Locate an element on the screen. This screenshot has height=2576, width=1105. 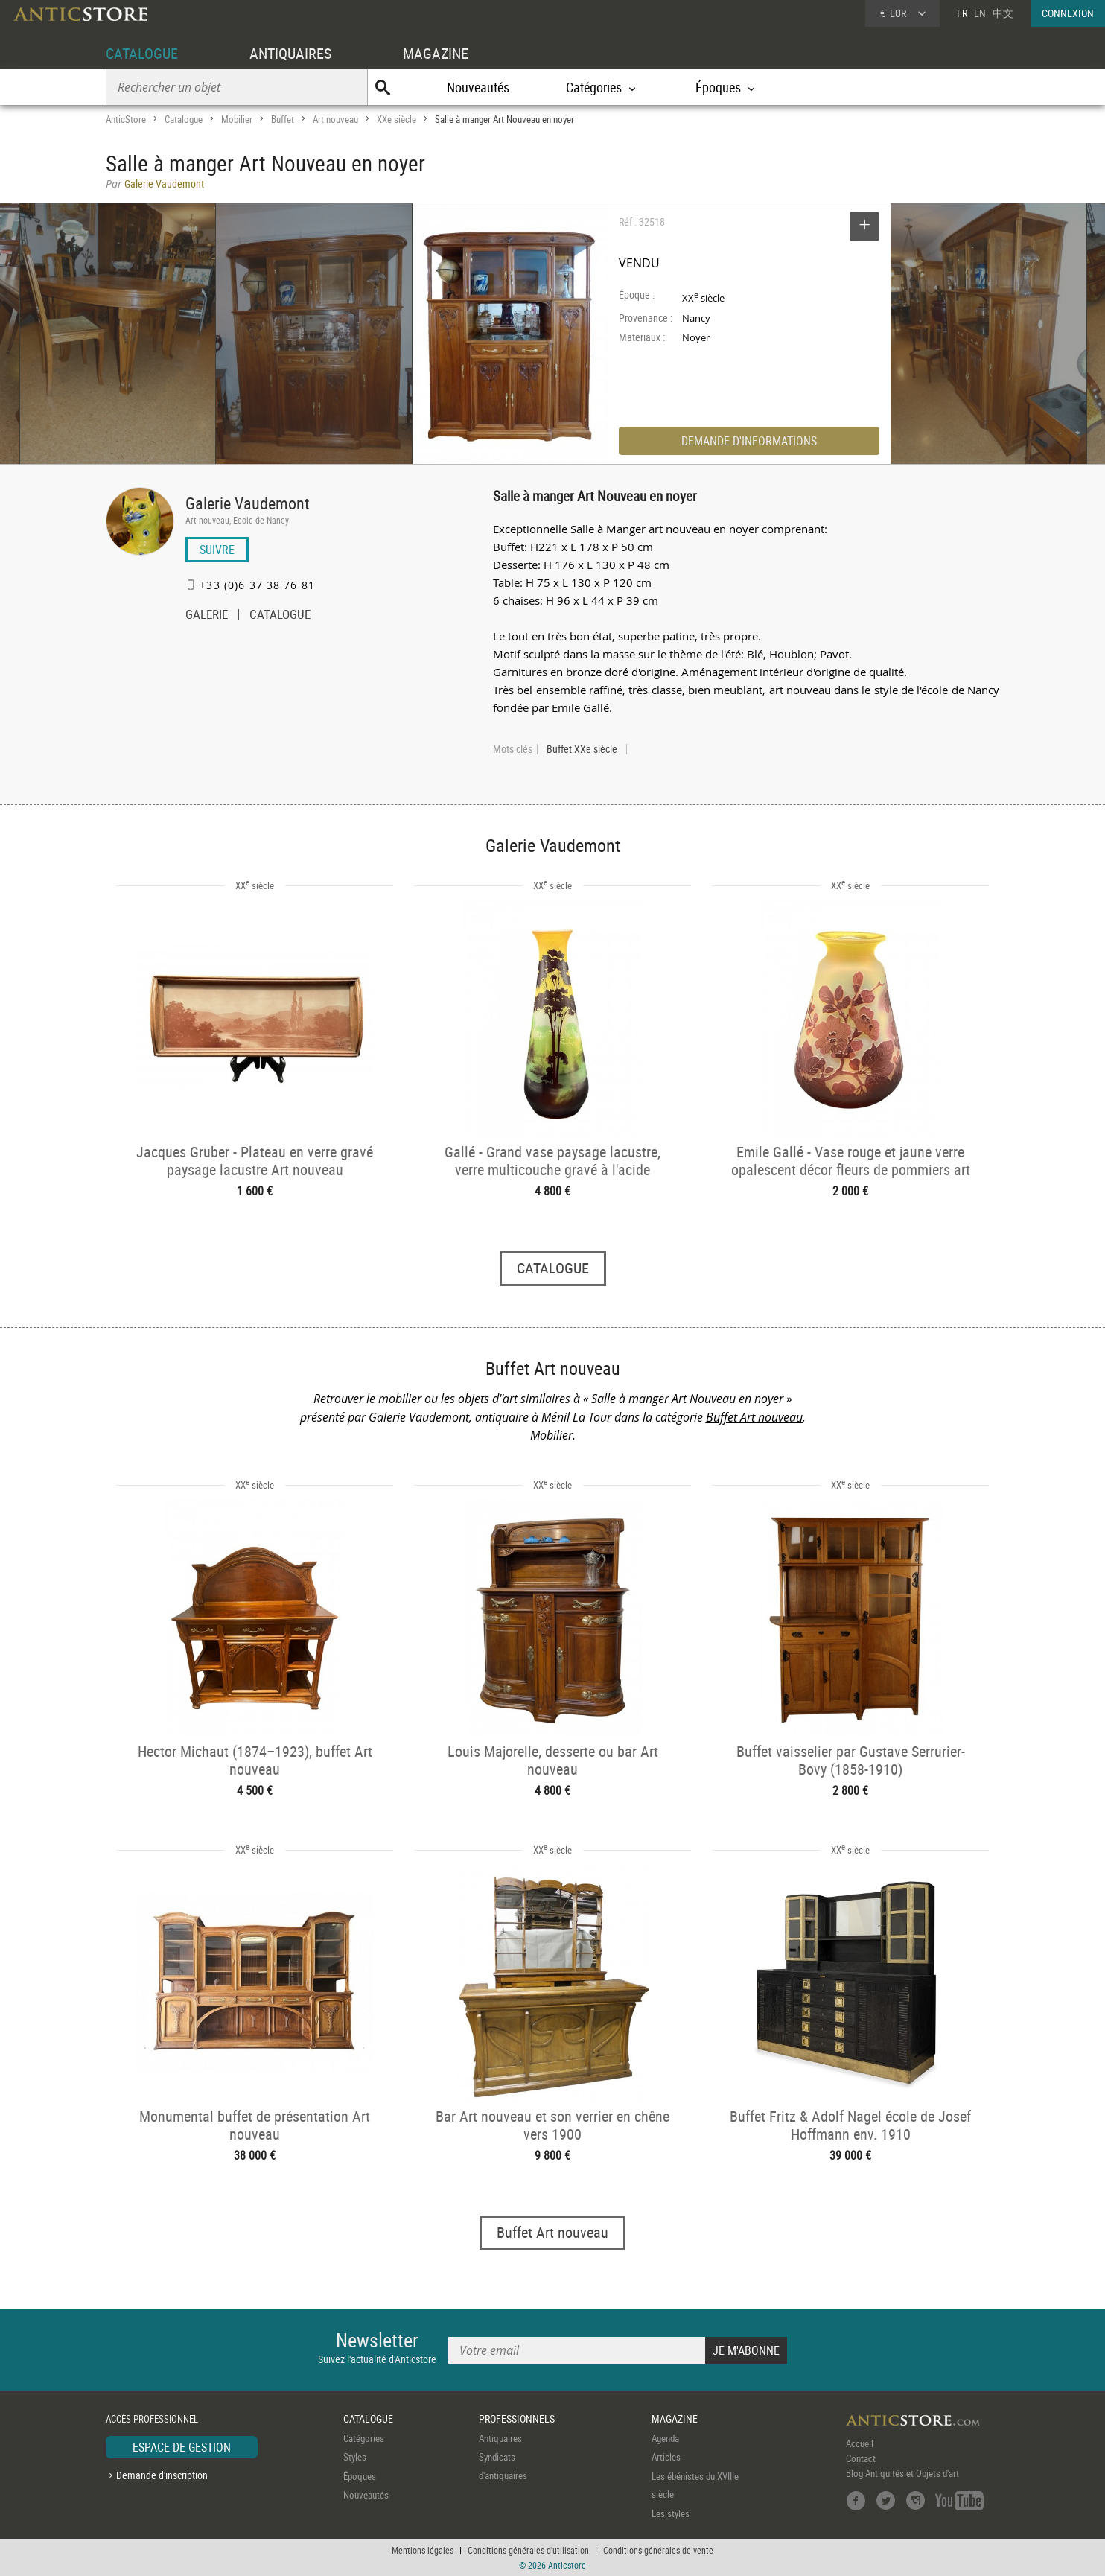
Mentions légales is located at coordinates (422, 2550).